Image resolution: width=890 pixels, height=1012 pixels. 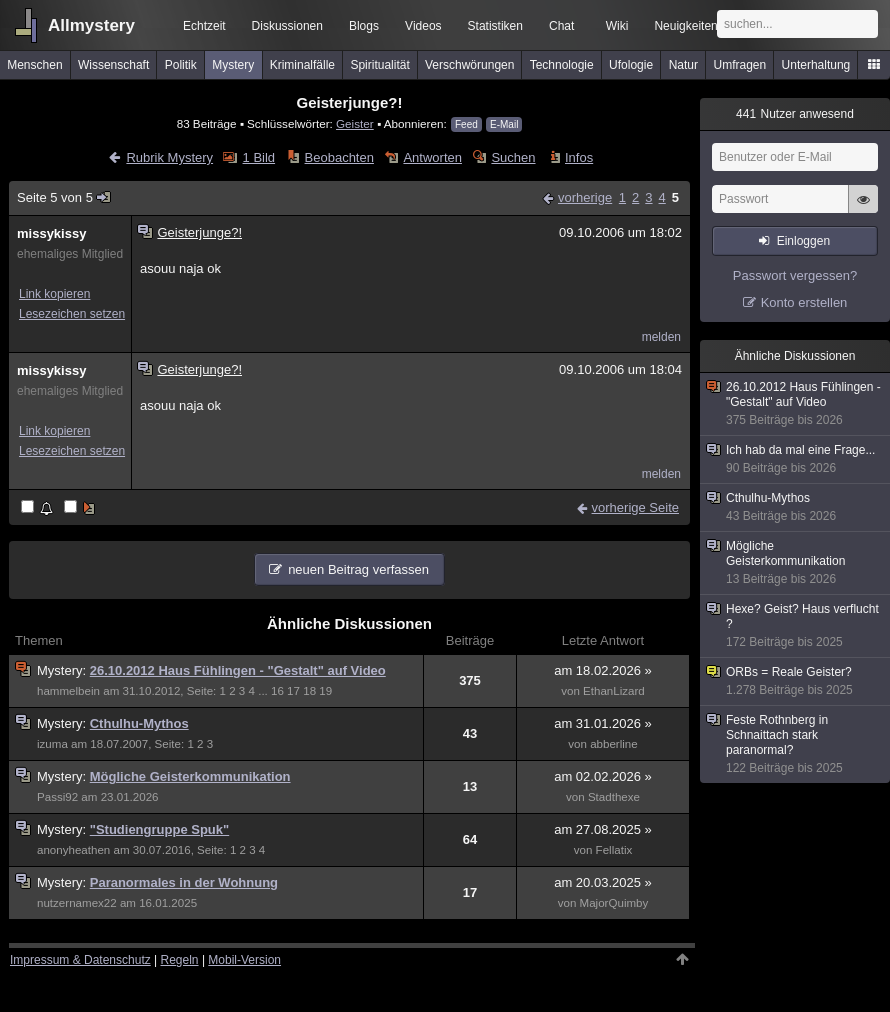 What do you see at coordinates (64, 197) in the screenshot?
I see `Seite 5 von 5` at bounding box center [64, 197].